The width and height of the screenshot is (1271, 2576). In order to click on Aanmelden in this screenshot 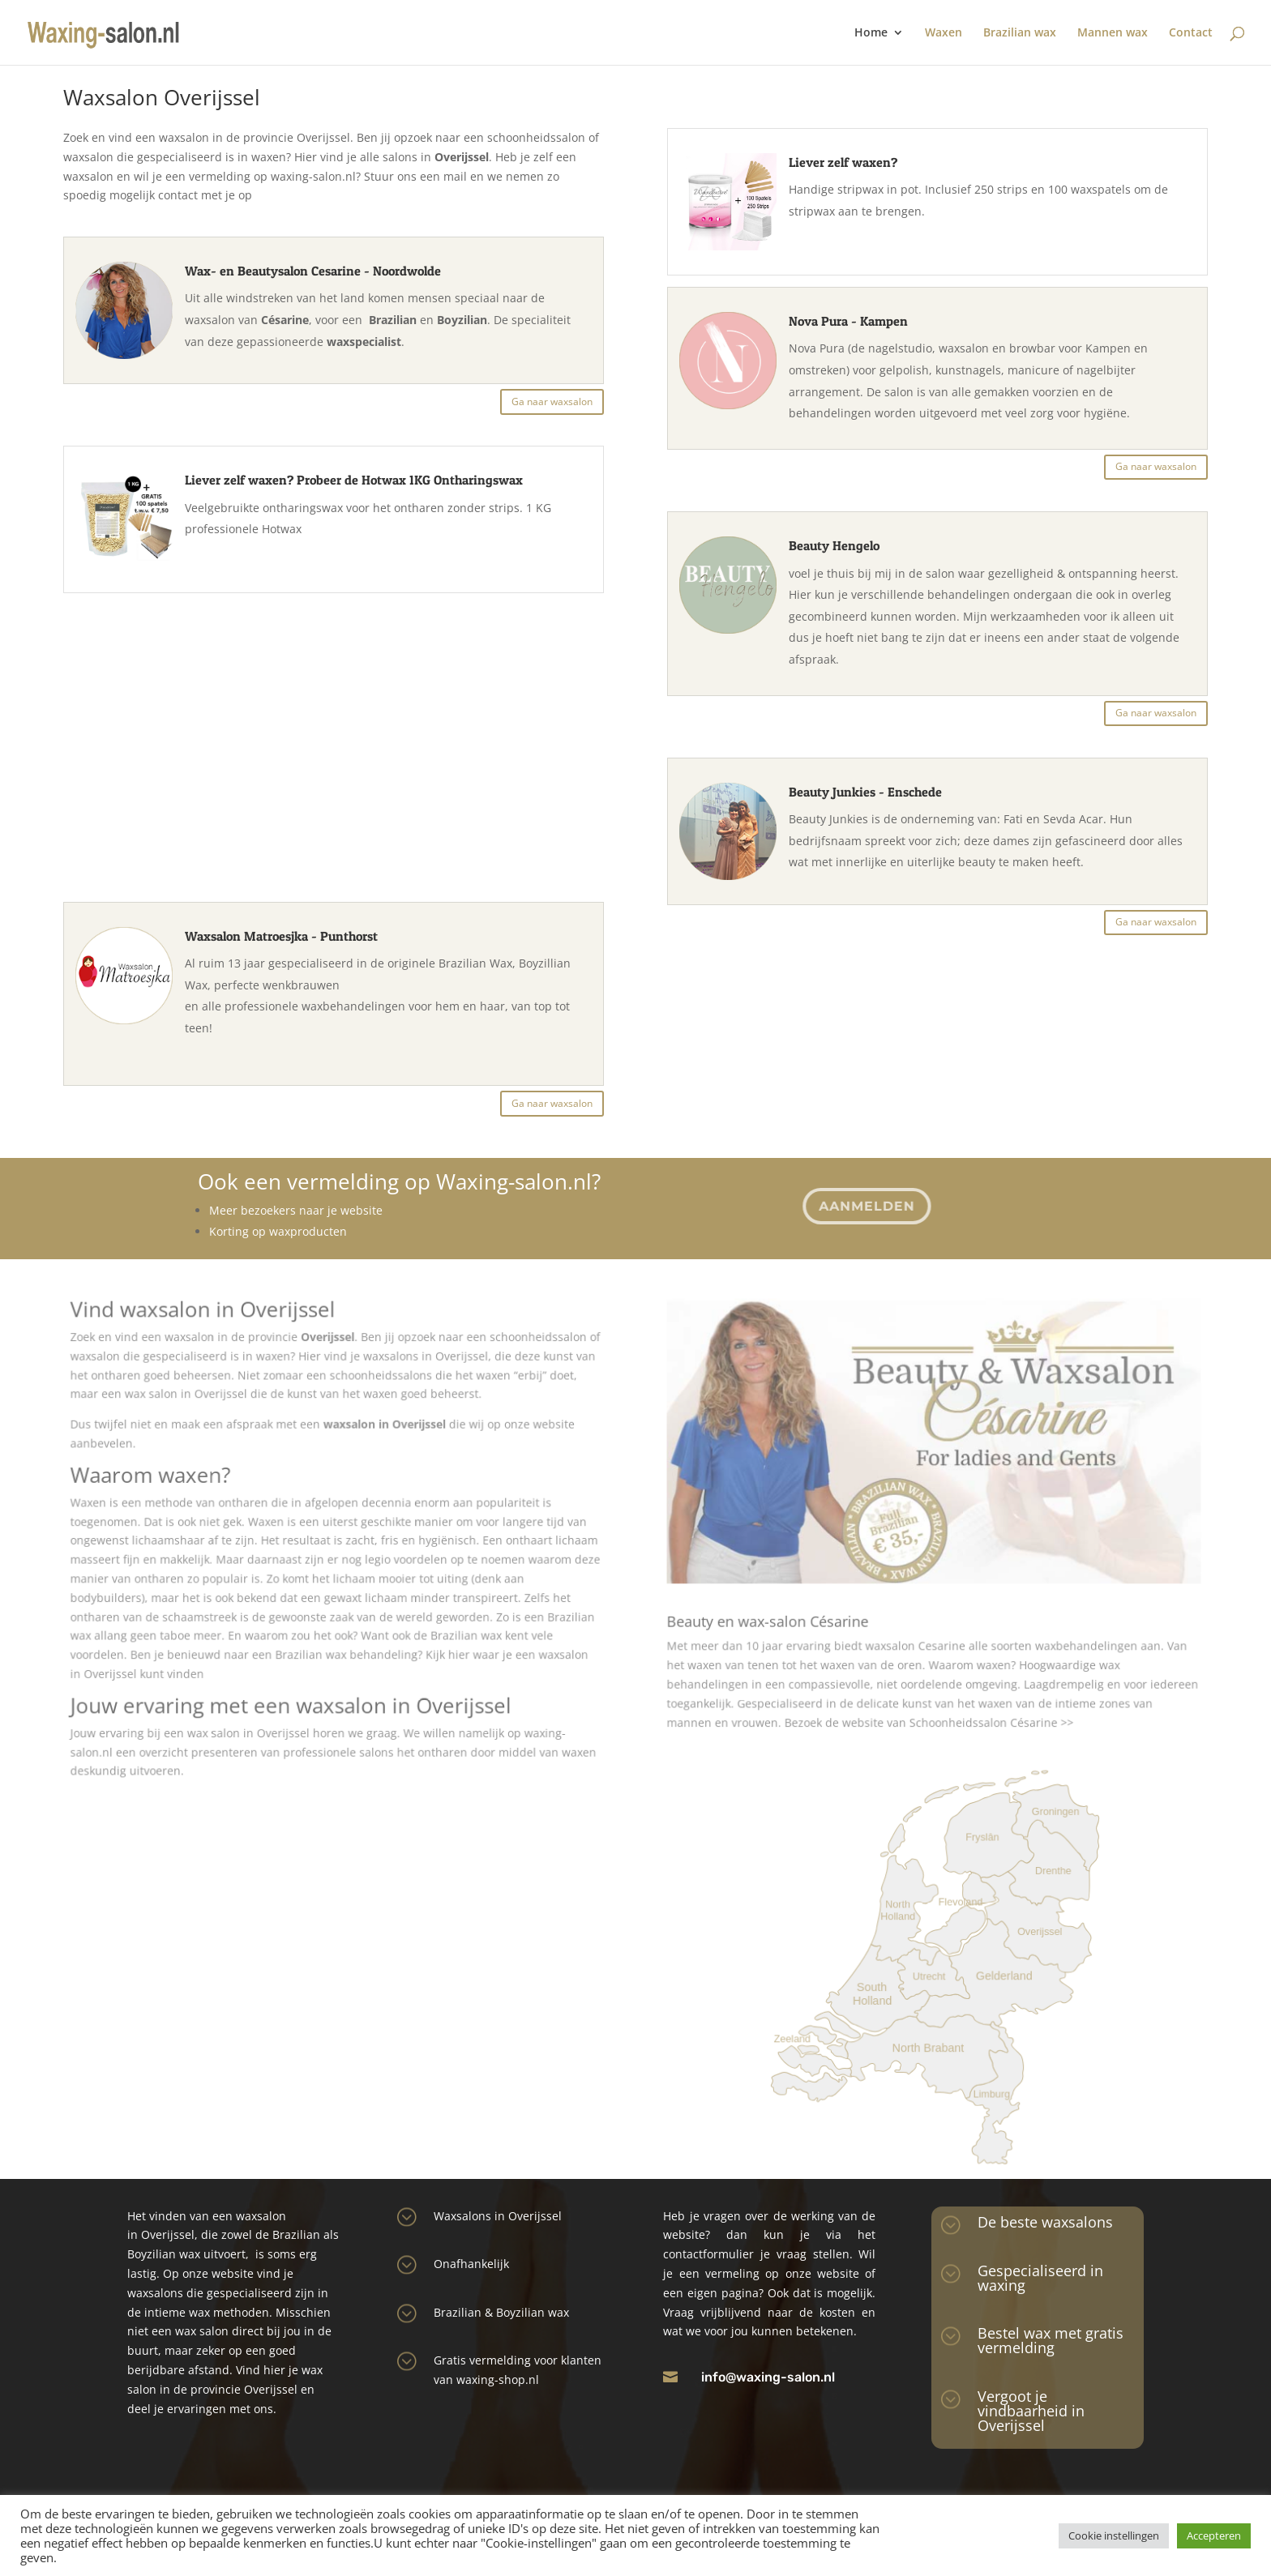, I will do `click(866, 1205)`.